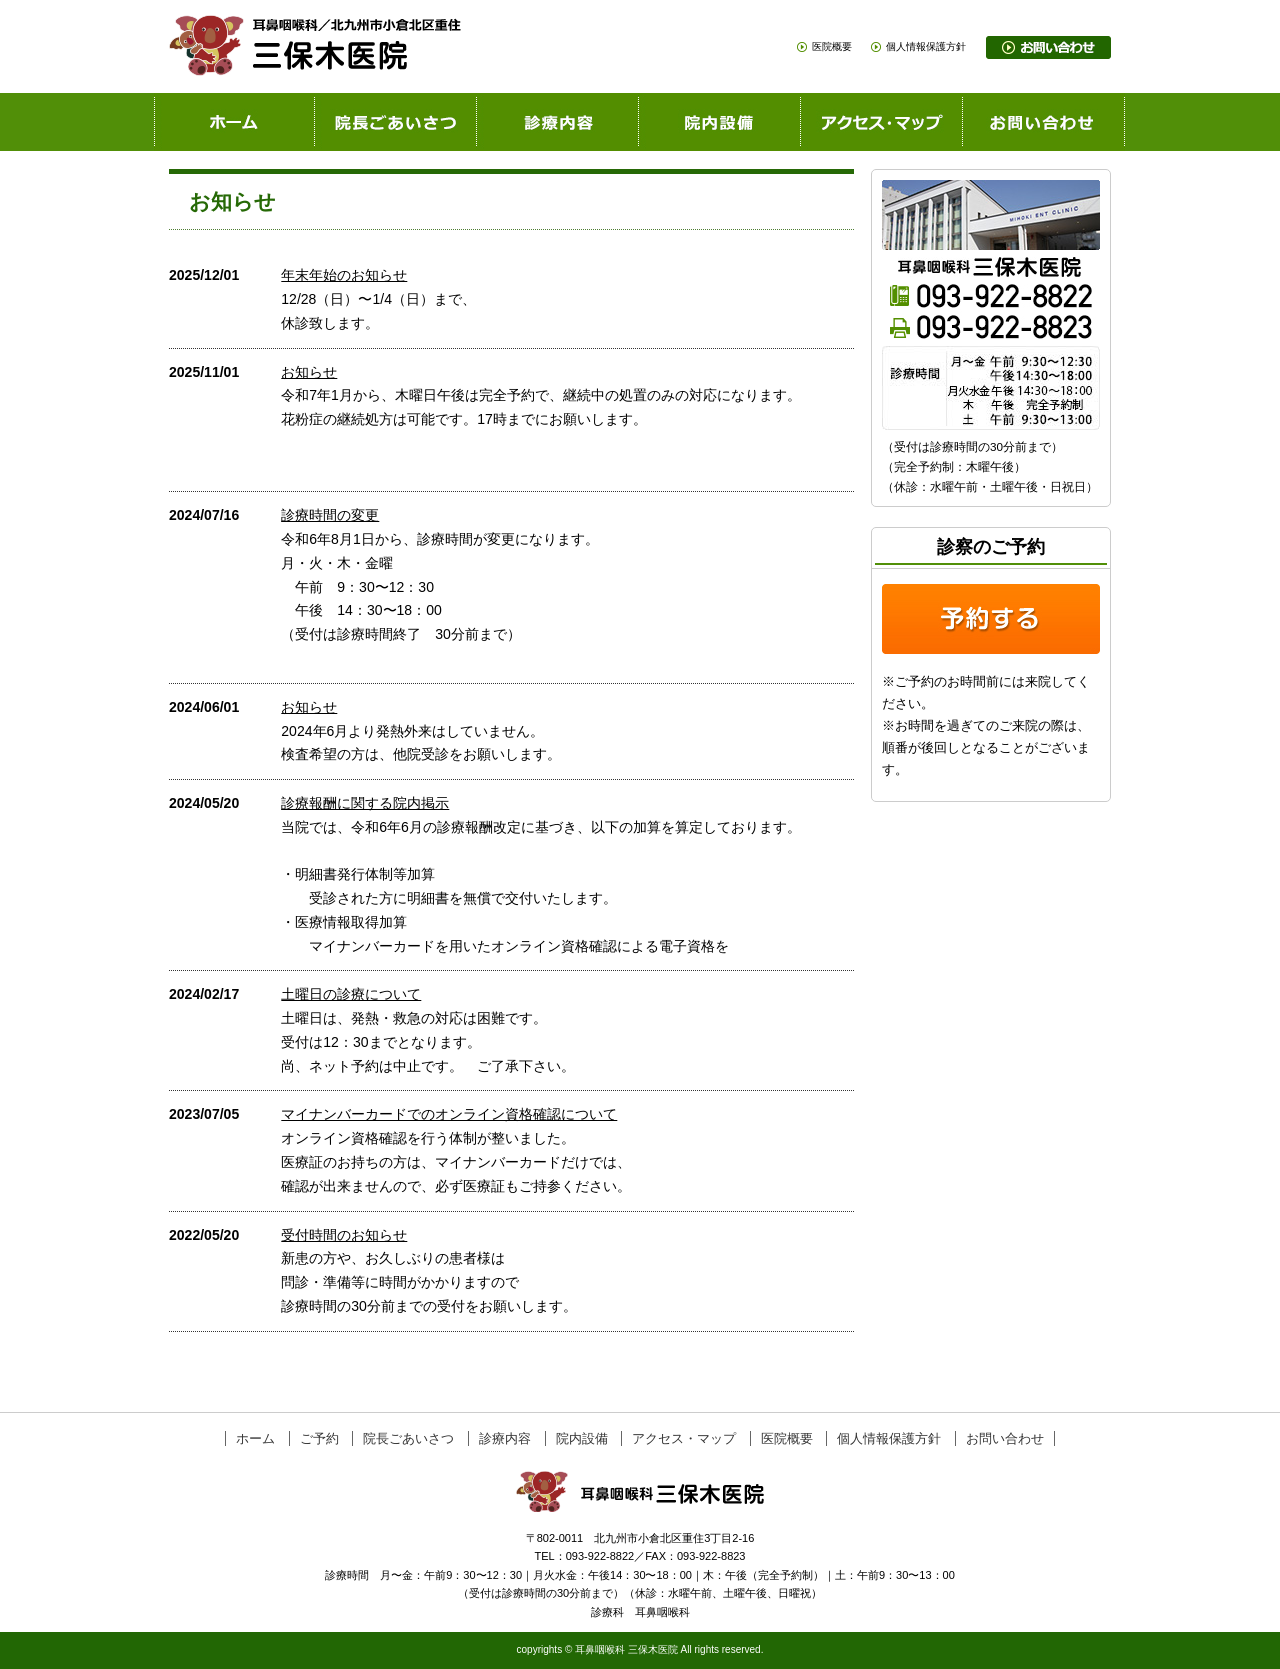 This screenshot has height=1669, width=1280. What do you see at coordinates (365, 803) in the screenshot?
I see `診療報酬に関する院内掲示` at bounding box center [365, 803].